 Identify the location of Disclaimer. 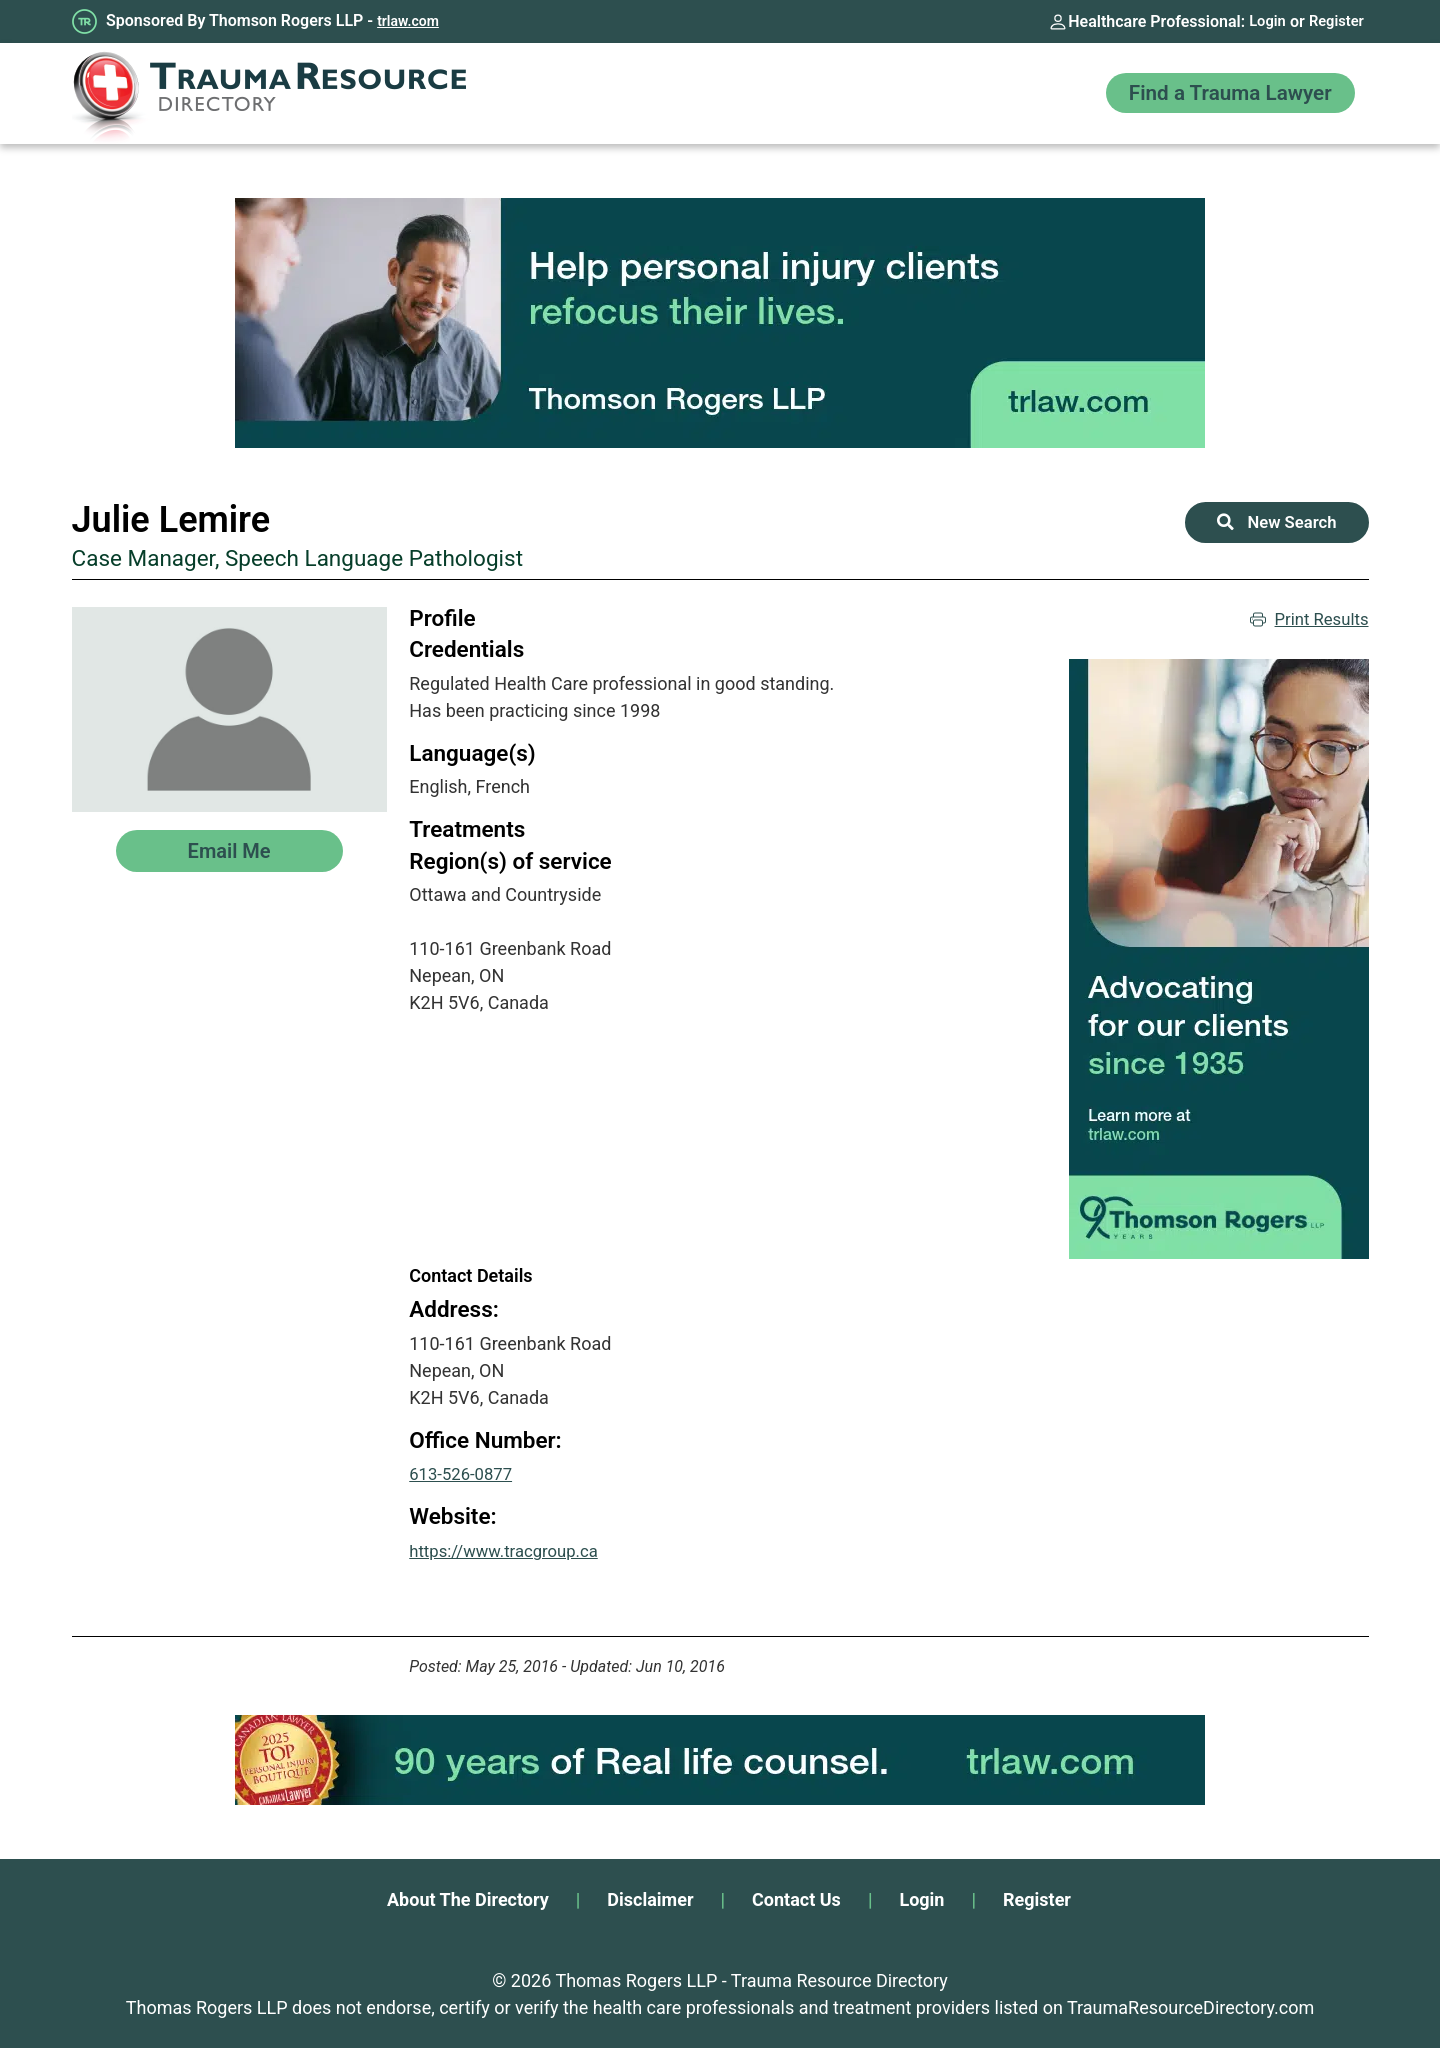
(650, 1899).